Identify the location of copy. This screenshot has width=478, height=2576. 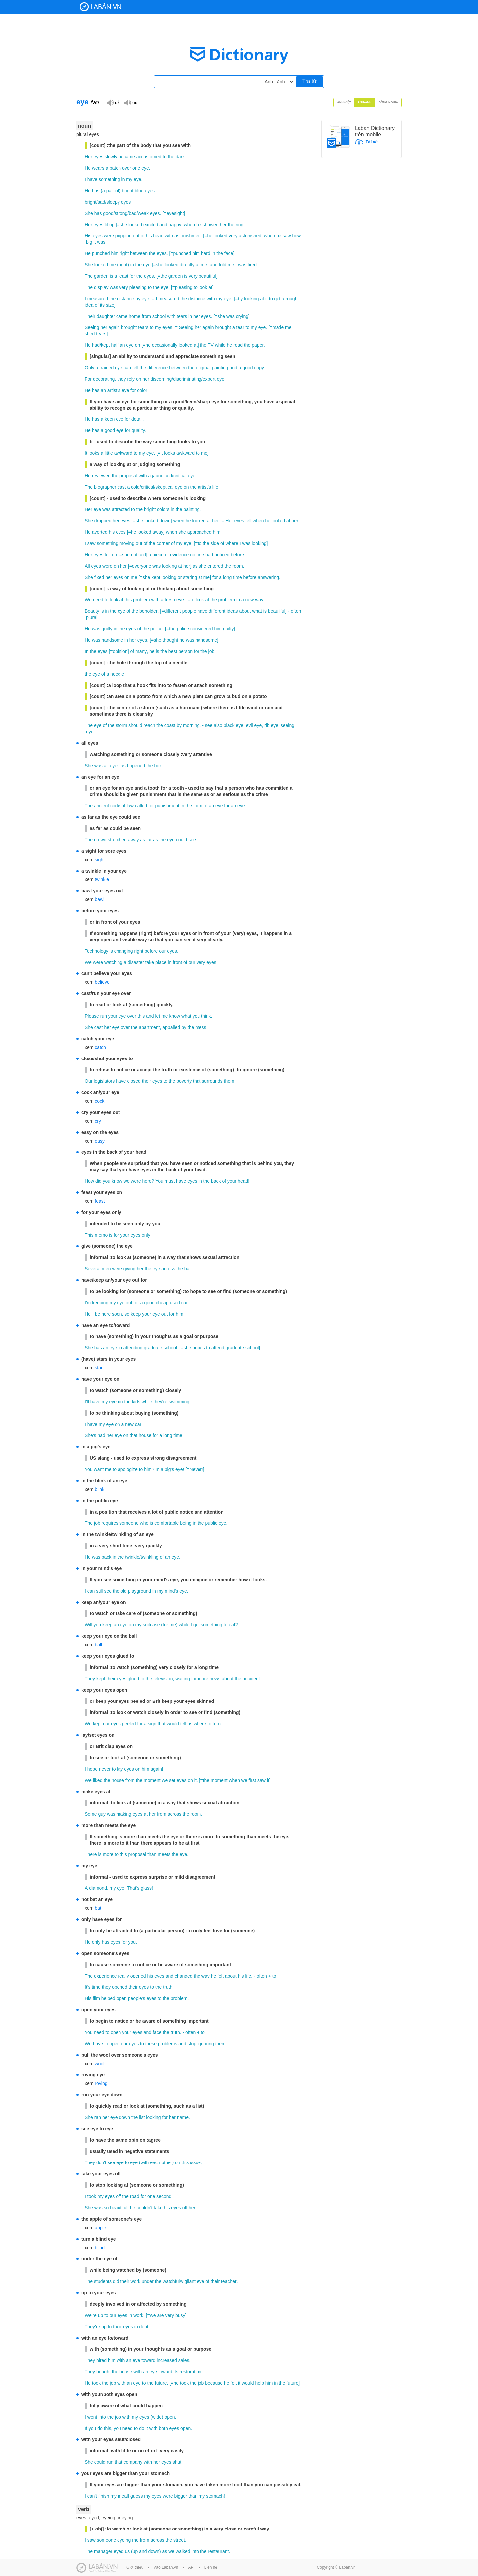
(259, 367).